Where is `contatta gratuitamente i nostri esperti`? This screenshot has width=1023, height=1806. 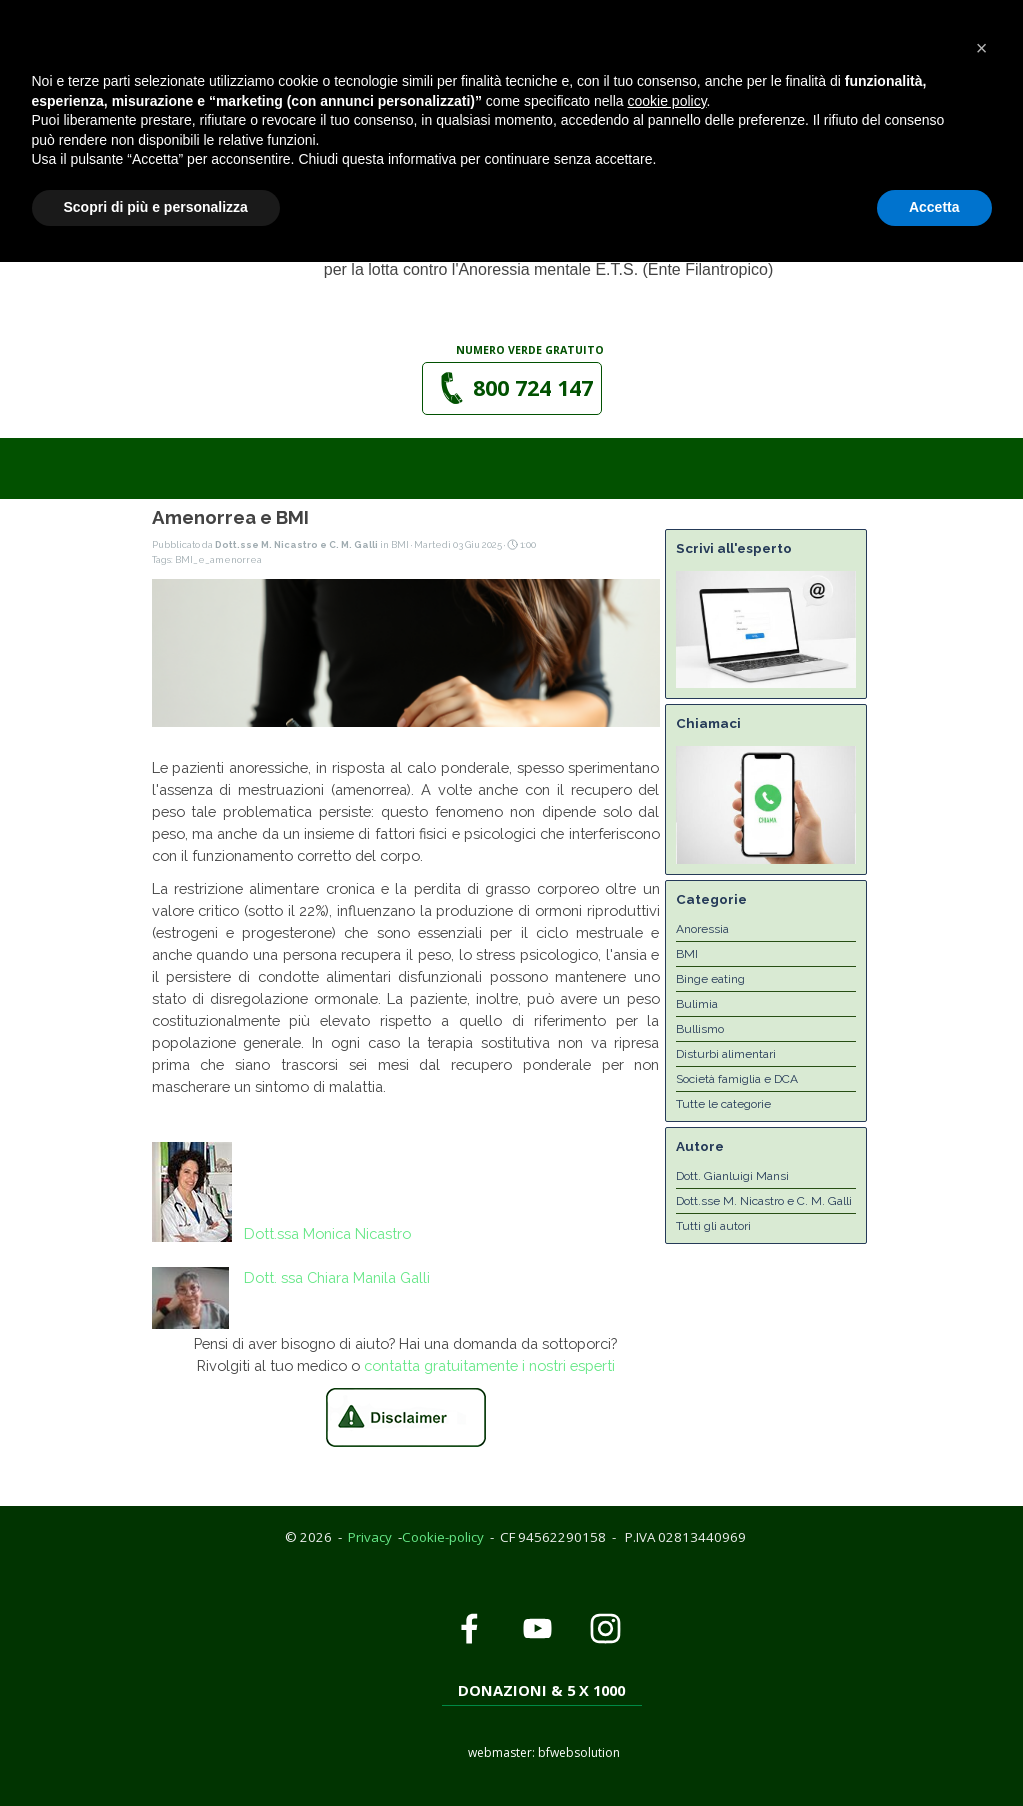 contatta gratuitamente i nostri esperti is located at coordinates (489, 1365).